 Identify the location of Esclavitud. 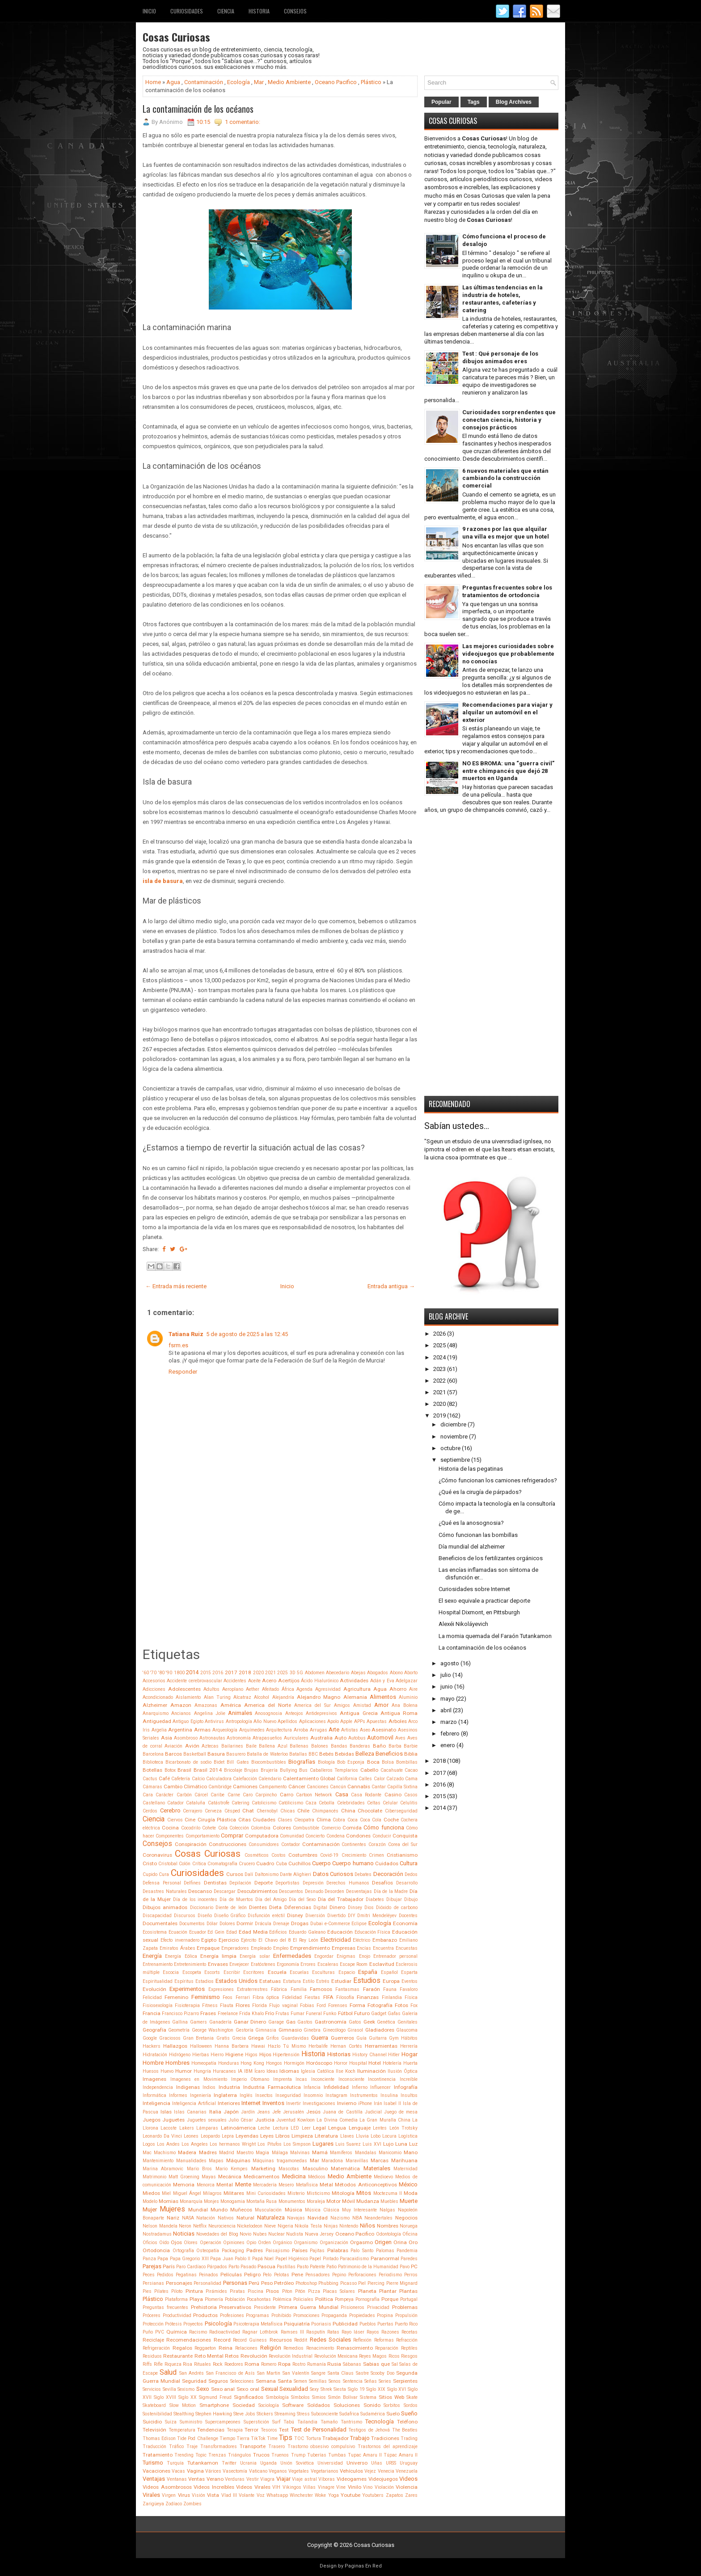
(381, 1964).